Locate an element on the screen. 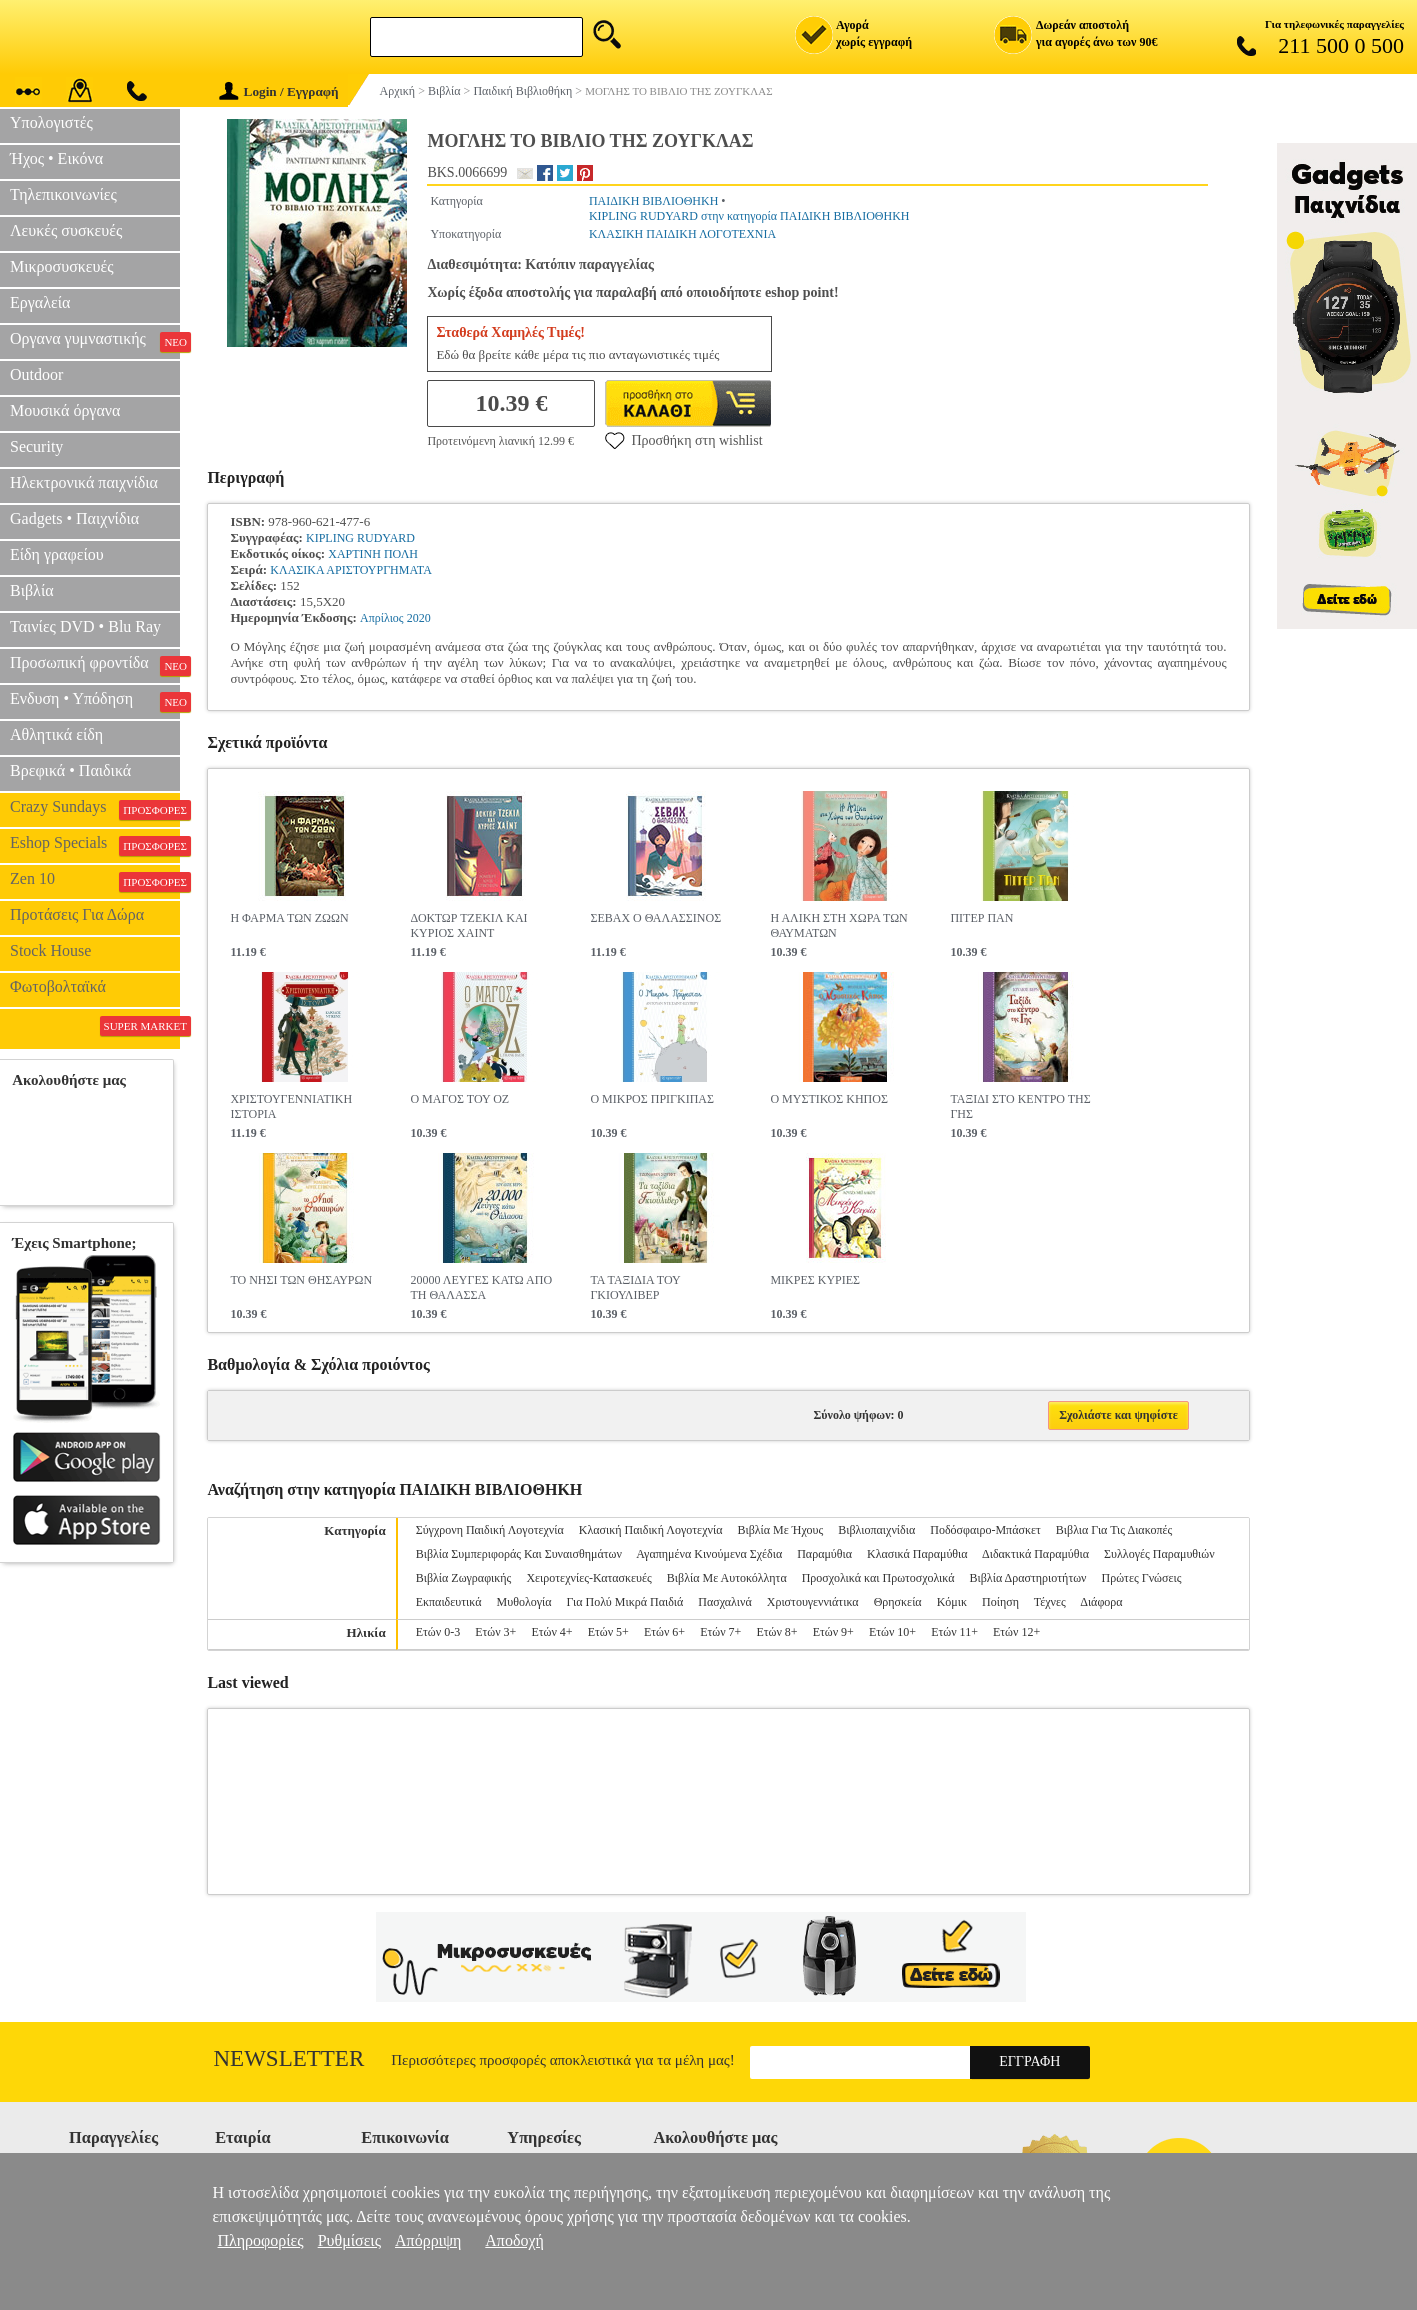 The width and height of the screenshot is (1417, 2310). Η ΦΑΡΜΑ ΤΩΝ ΖΩΩΝ is located at coordinates (289, 918).